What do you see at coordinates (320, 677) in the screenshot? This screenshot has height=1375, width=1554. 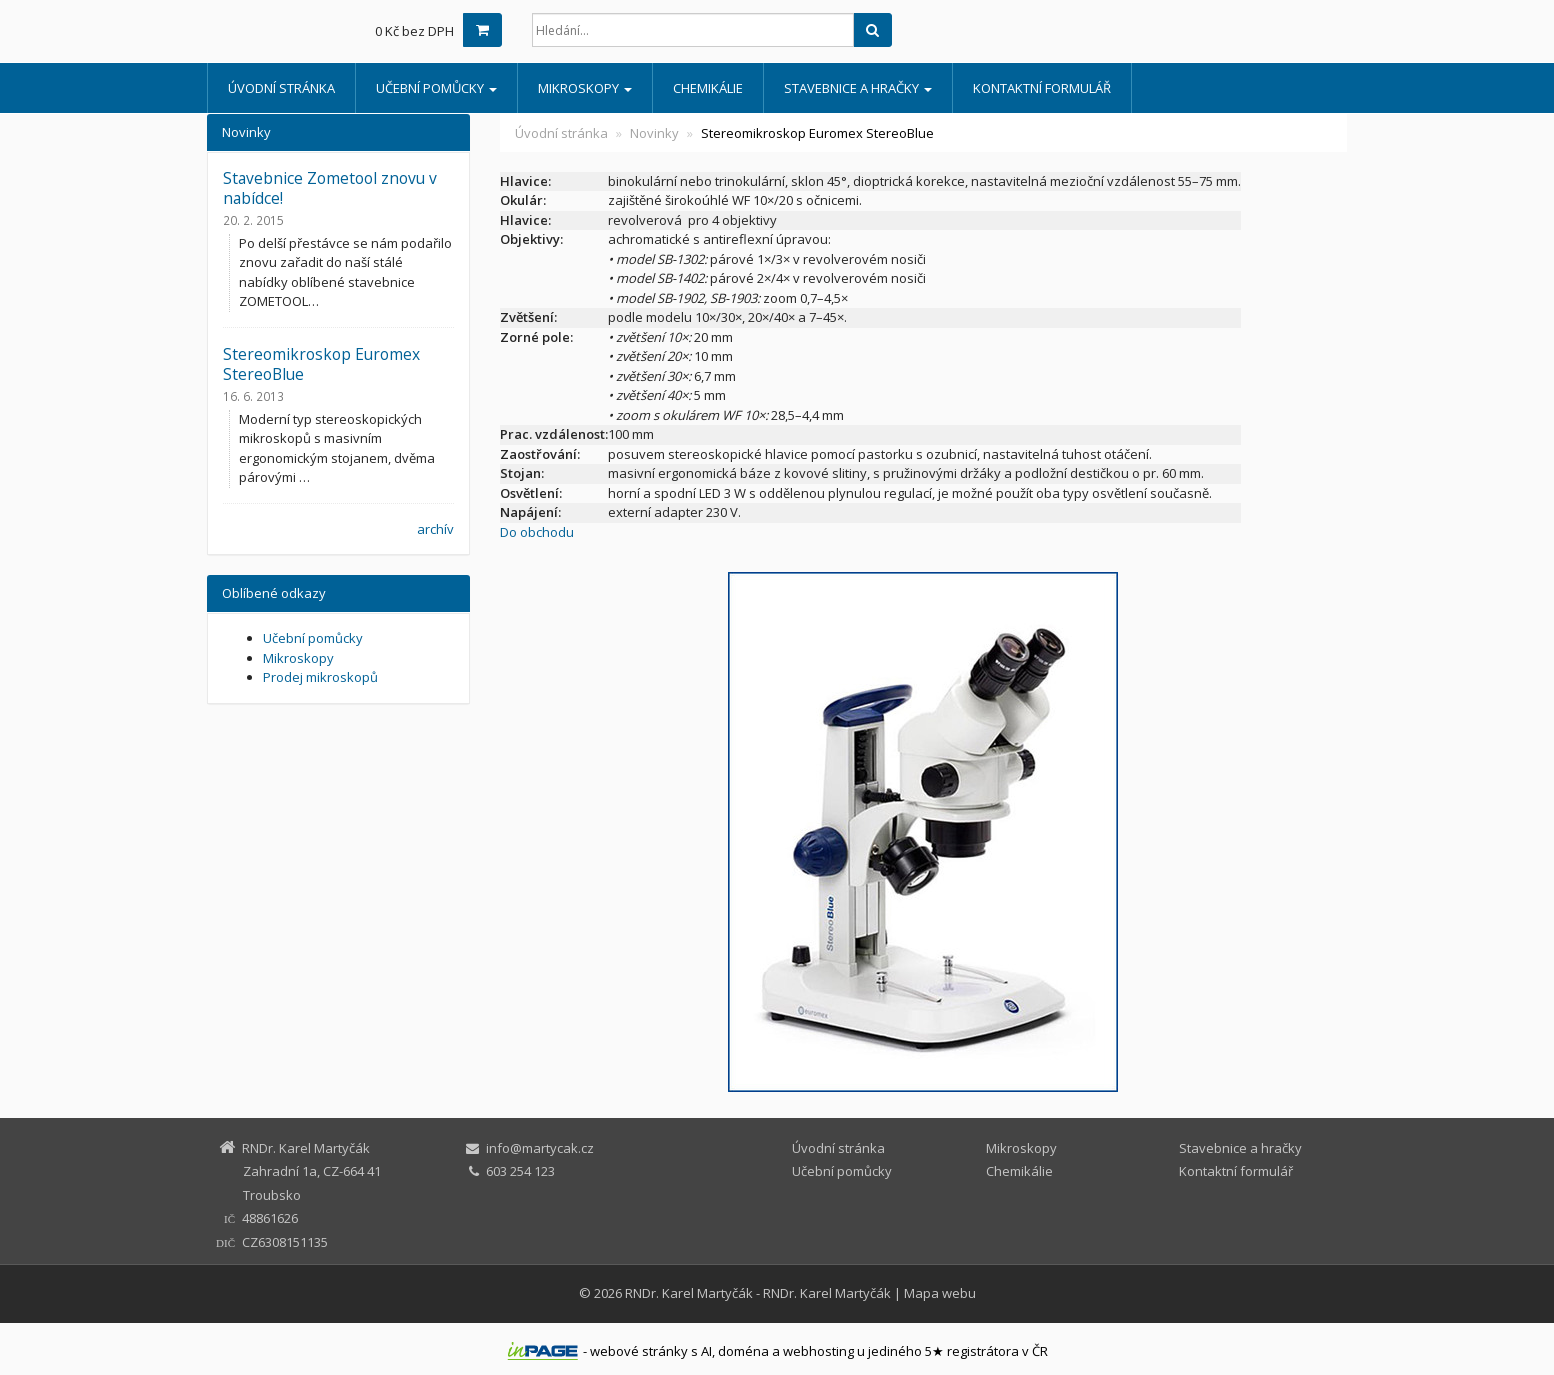 I see `Prodej mikroskopů` at bounding box center [320, 677].